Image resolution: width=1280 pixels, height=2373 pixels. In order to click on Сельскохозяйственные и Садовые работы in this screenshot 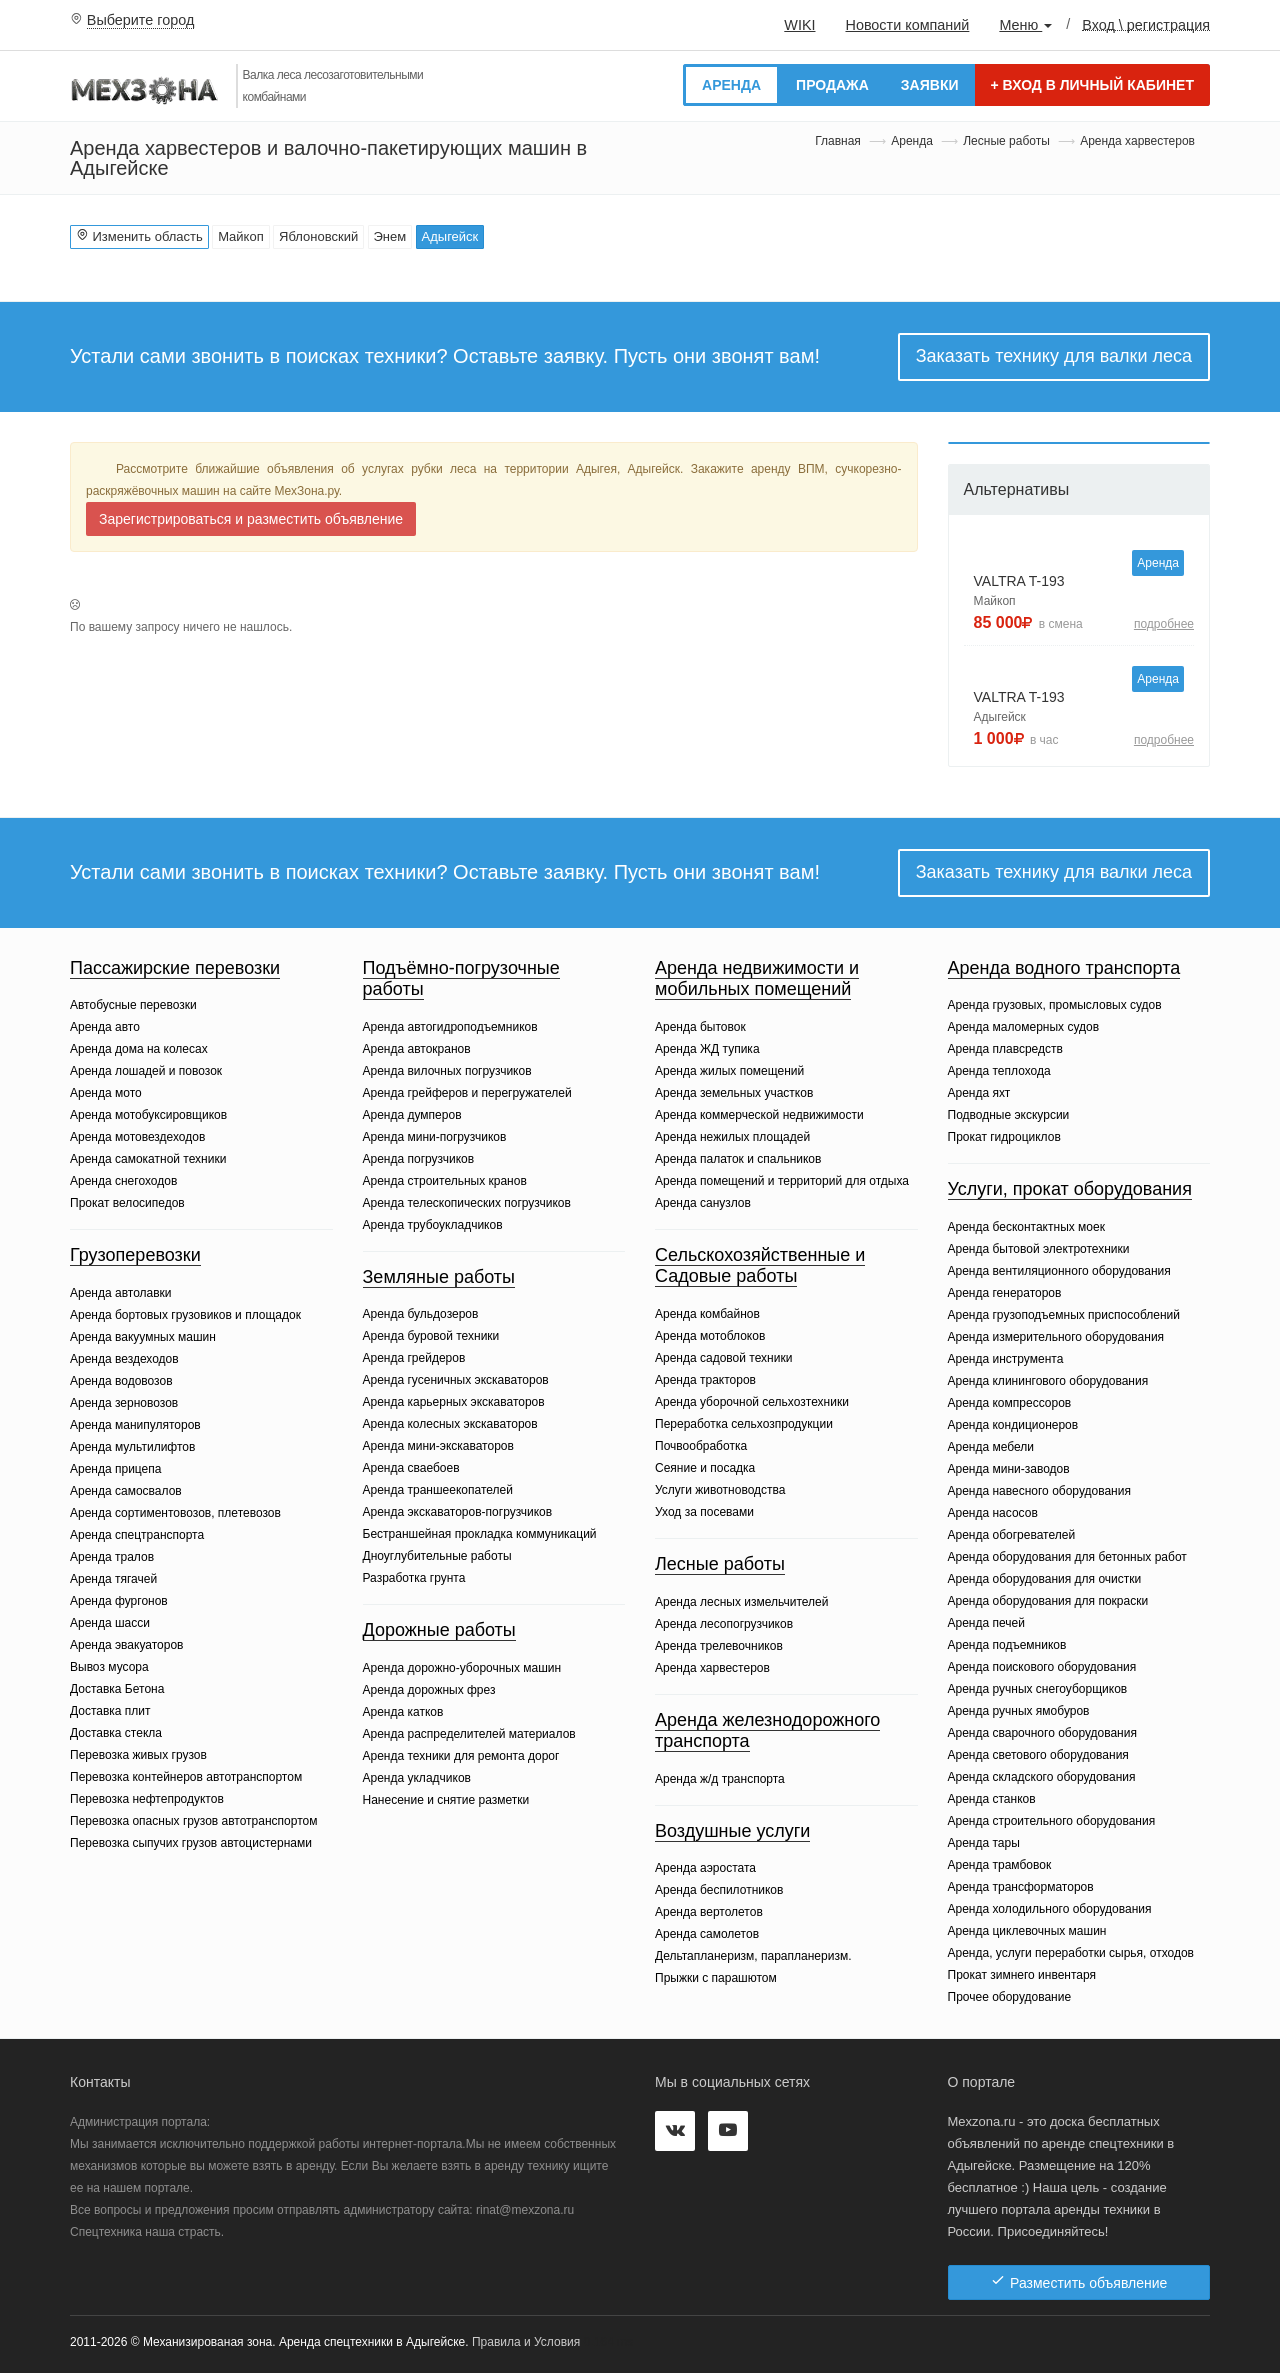, I will do `click(760, 1266)`.